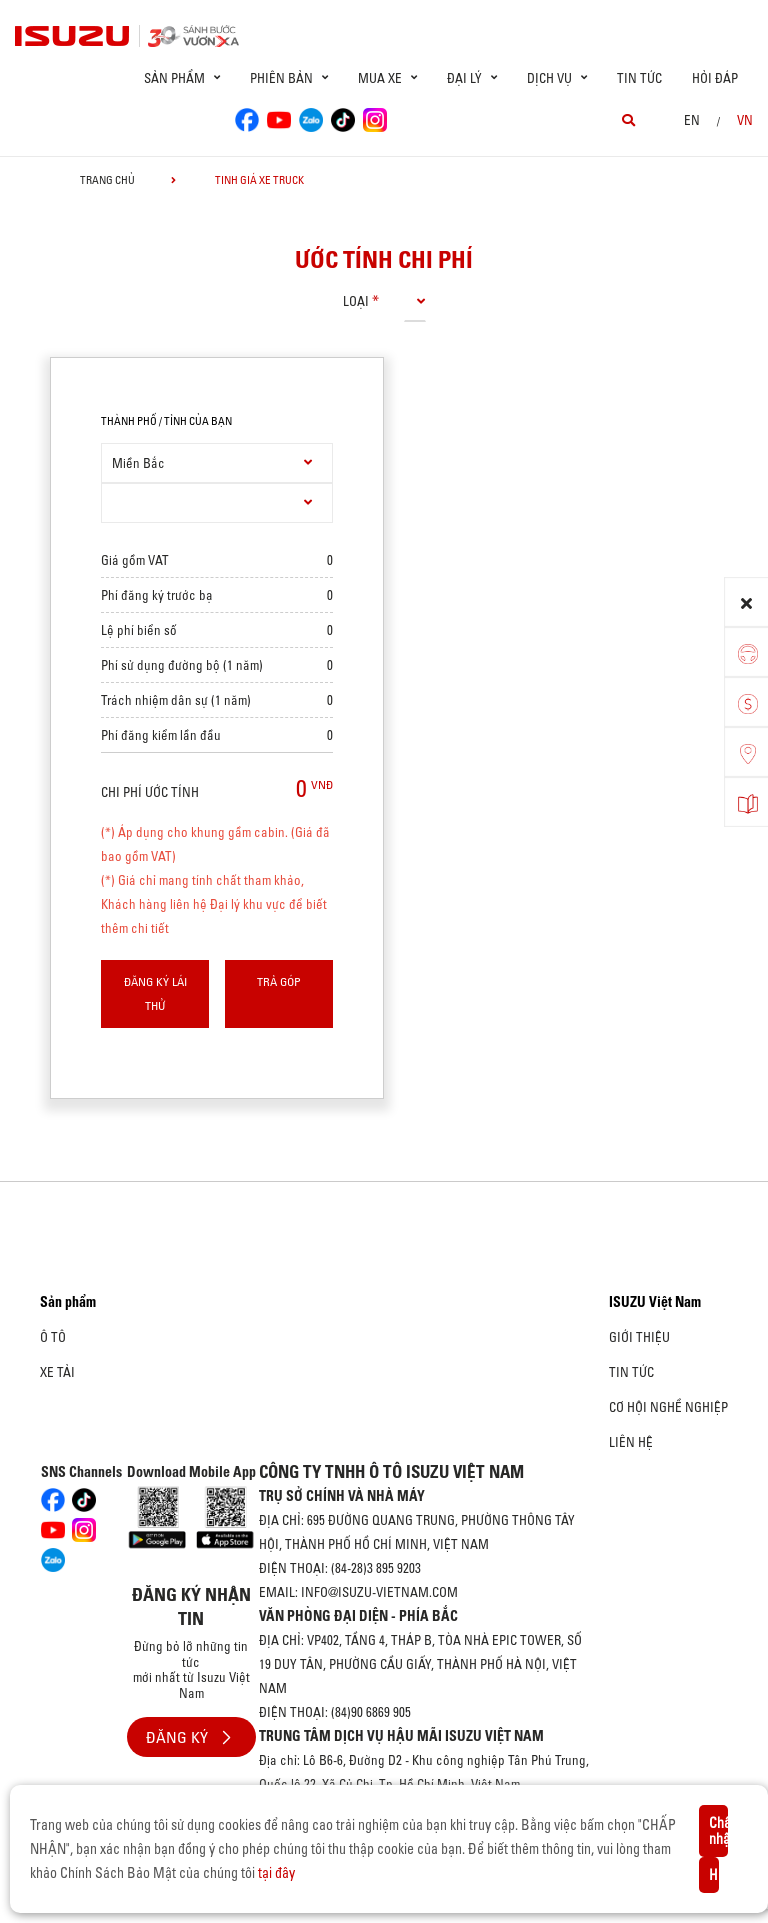 This screenshot has height=1923, width=768. Describe the element at coordinates (718, 1831) in the screenshot. I see `Chấp nhận` at that location.